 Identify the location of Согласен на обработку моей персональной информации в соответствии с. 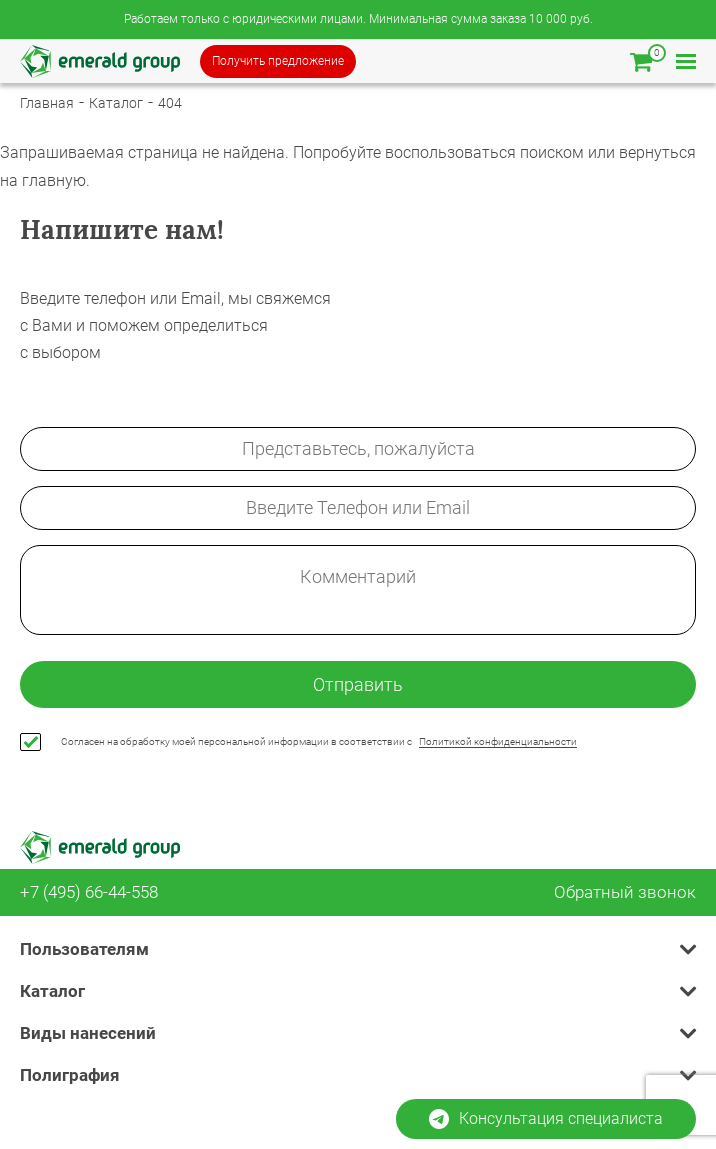
(319, 742).